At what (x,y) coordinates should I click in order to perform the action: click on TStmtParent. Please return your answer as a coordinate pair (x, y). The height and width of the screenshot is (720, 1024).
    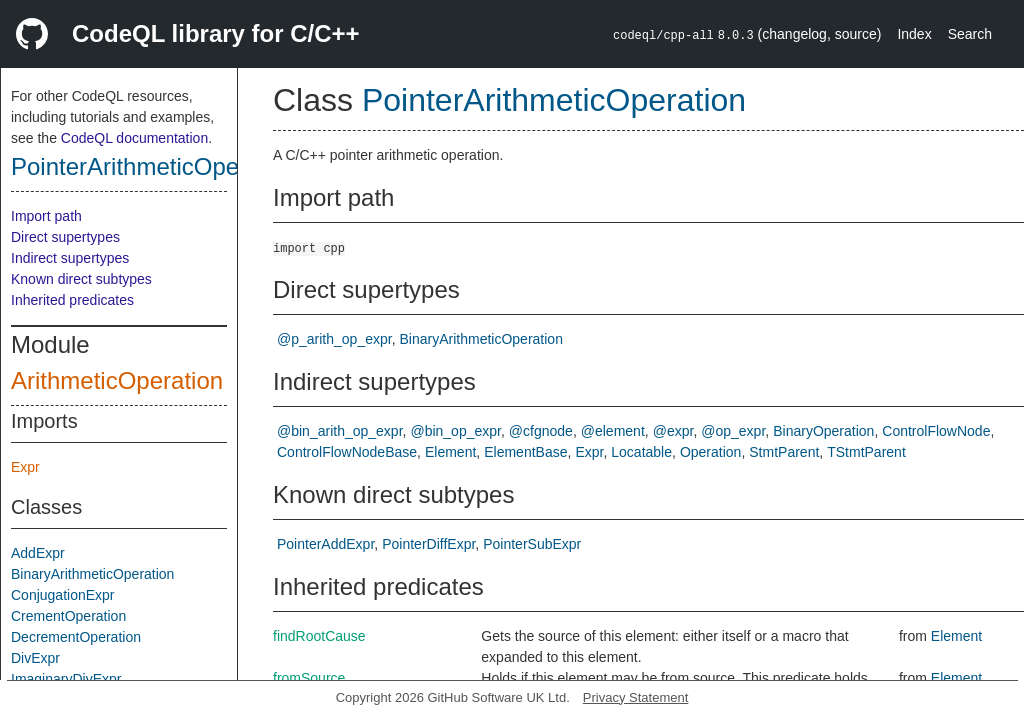
    Looking at the image, I should click on (866, 452).